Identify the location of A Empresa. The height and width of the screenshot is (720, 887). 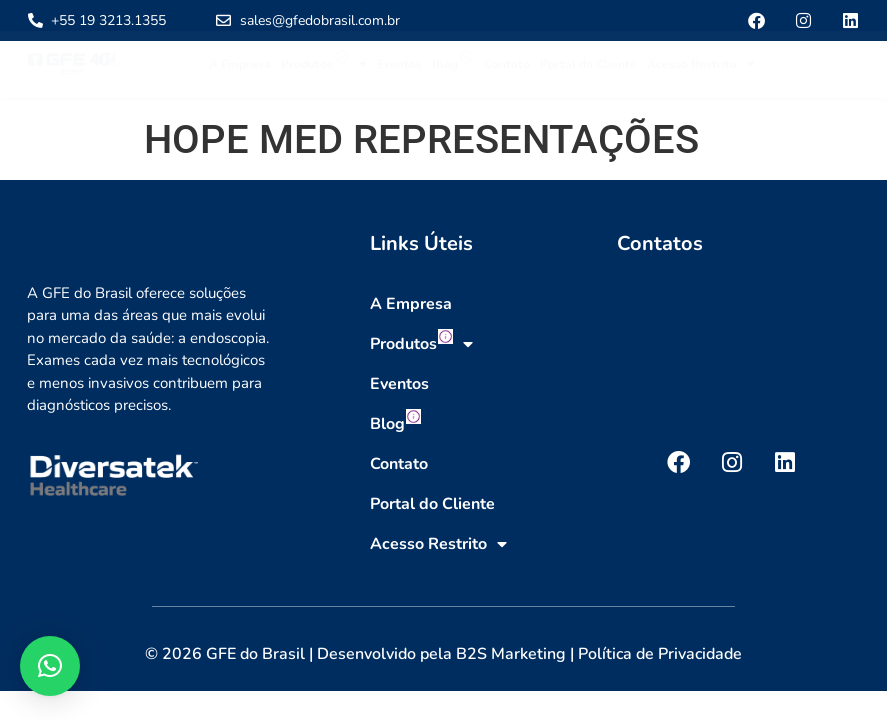
(240, 73).